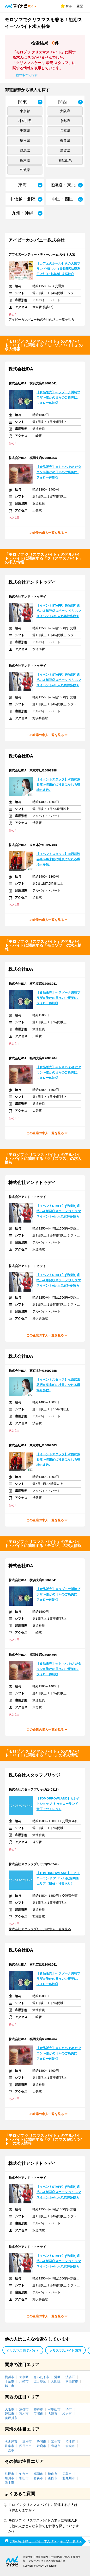 The height and width of the screenshot is (2576, 90). What do you see at coordinates (42, 2557) in the screenshot?
I see `事業所案内` at bounding box center [42, 2557].